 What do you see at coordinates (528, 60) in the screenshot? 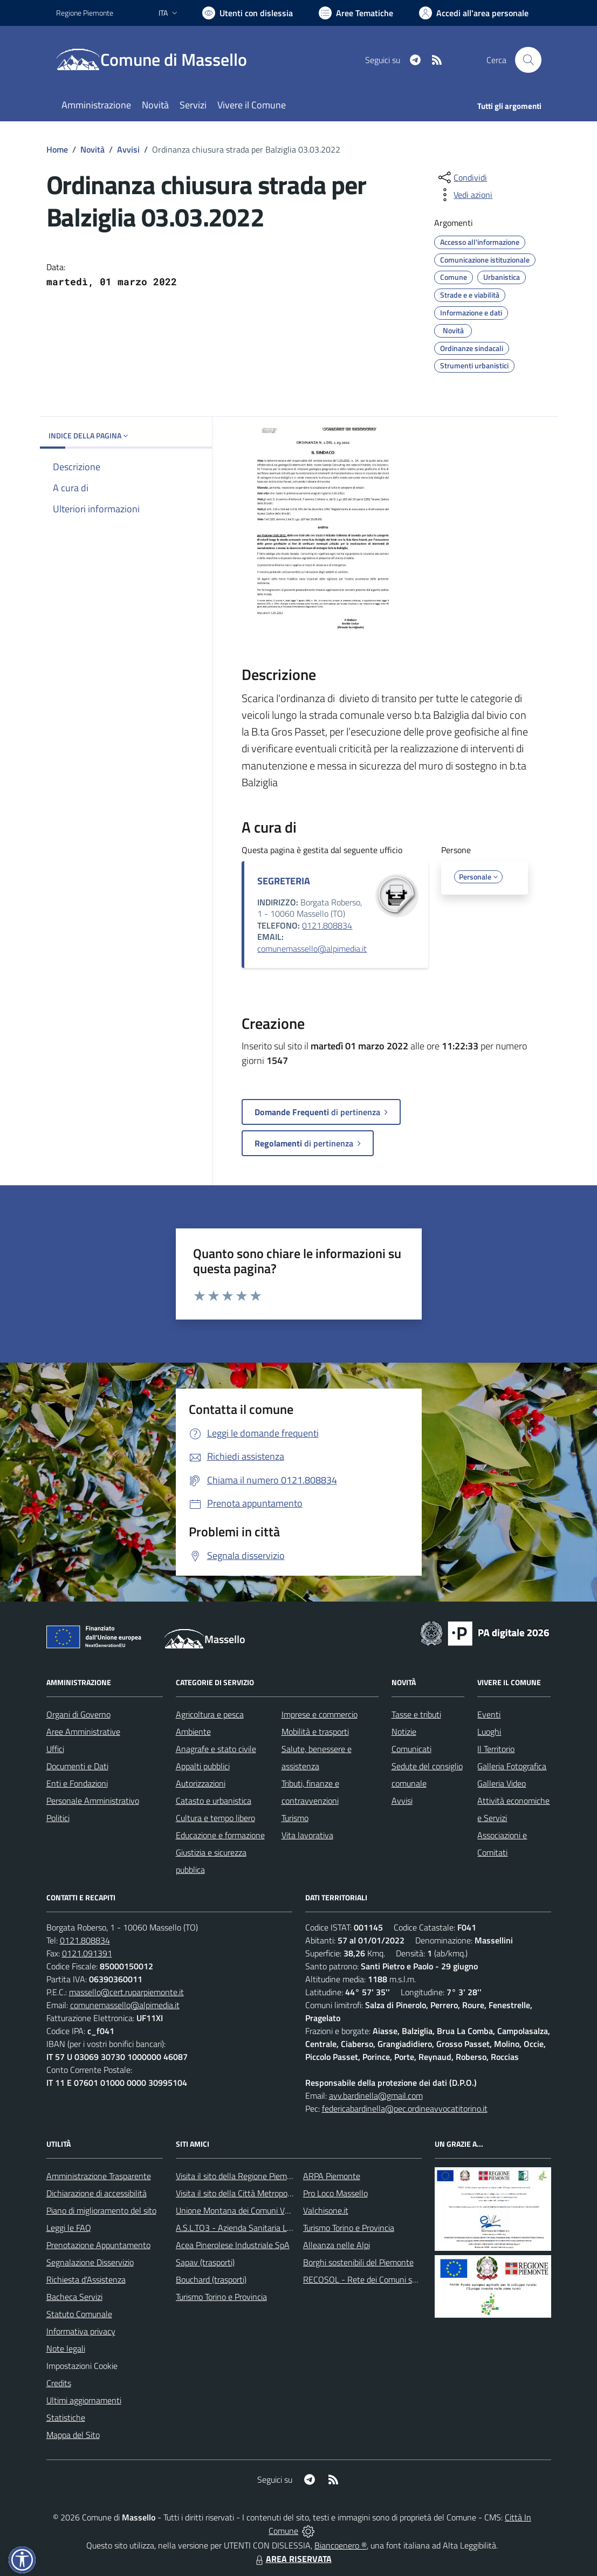
I see `[Cerca nel sito]` at bounding box center [528, 60].